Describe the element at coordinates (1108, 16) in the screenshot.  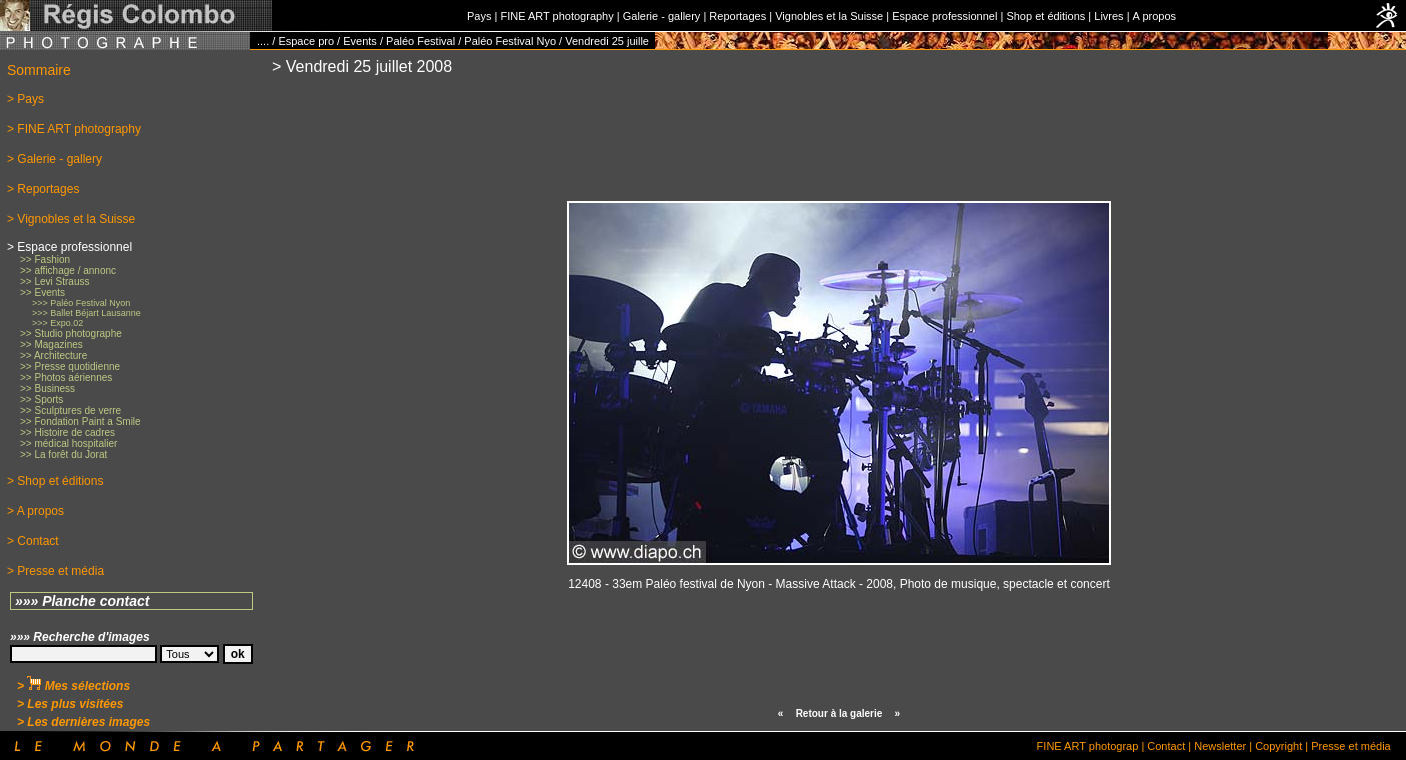
I see `Livres` at that location.